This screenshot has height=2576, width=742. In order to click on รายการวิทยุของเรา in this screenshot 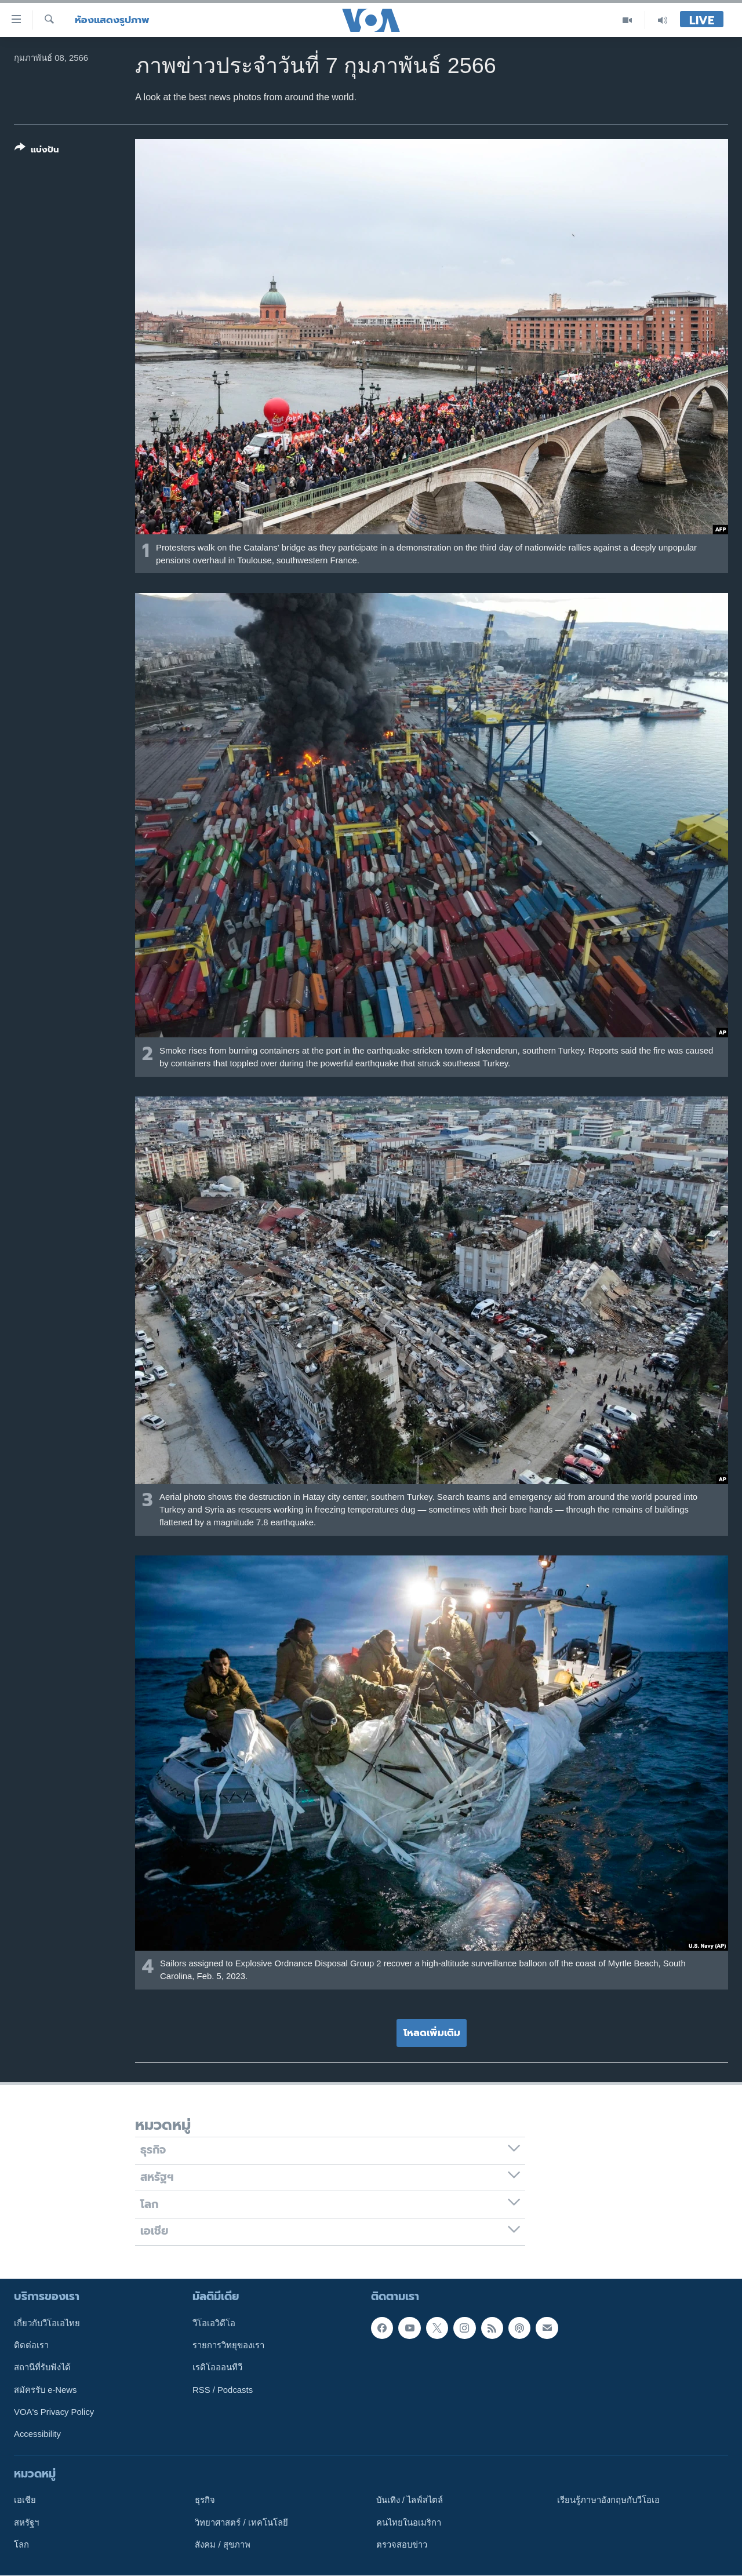, I will do `click(228, 2345)`.